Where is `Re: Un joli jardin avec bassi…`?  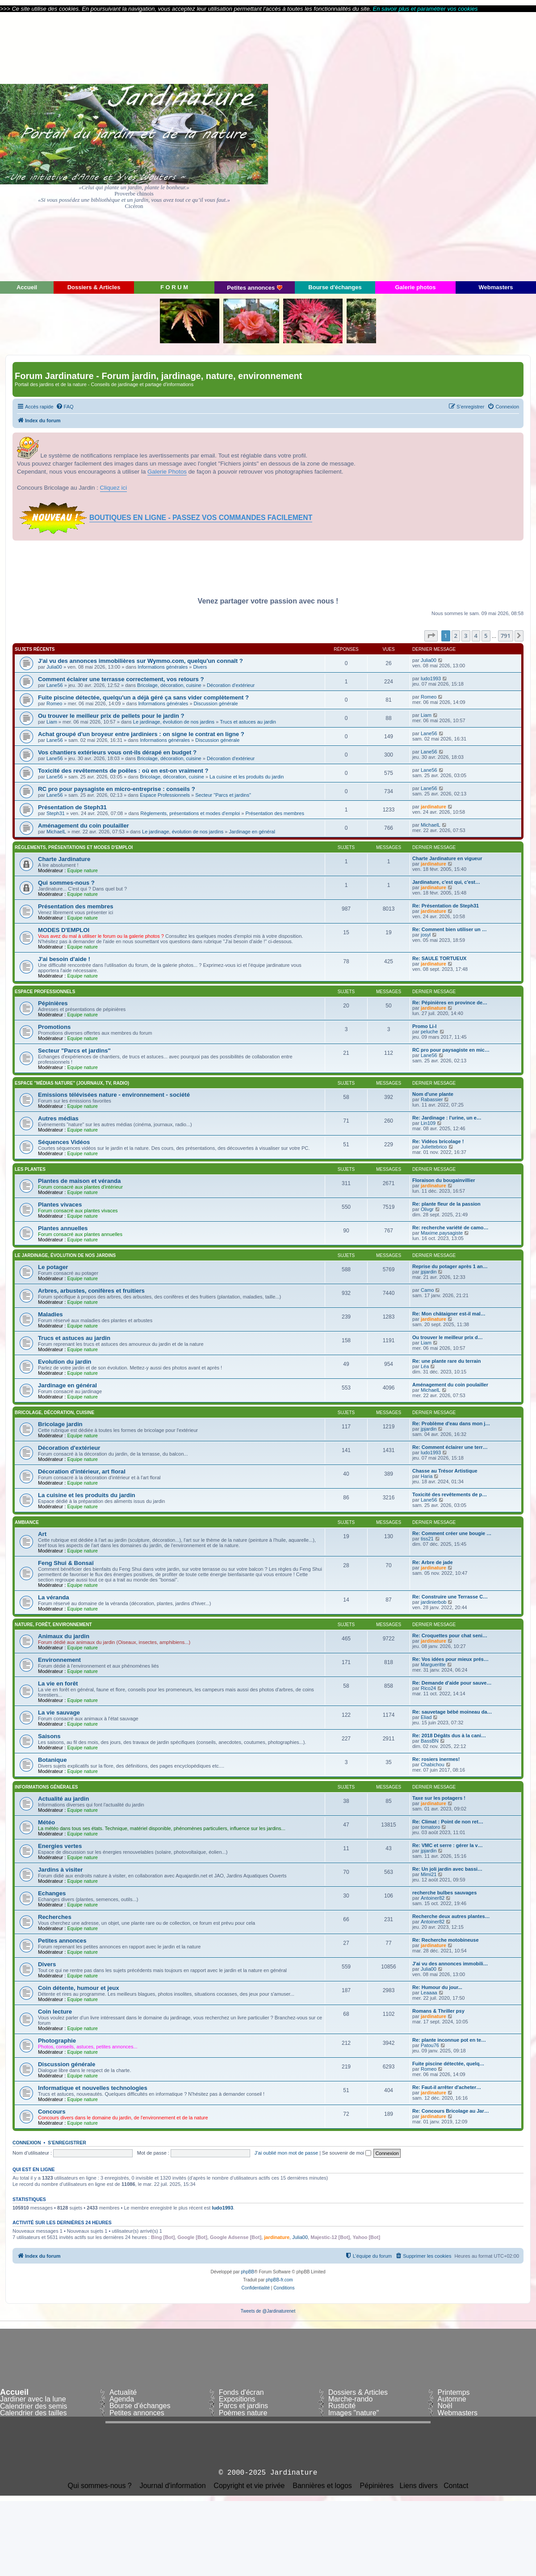
Re: Un joli jardin avec bassi… is located at coordinates (447, 1869).